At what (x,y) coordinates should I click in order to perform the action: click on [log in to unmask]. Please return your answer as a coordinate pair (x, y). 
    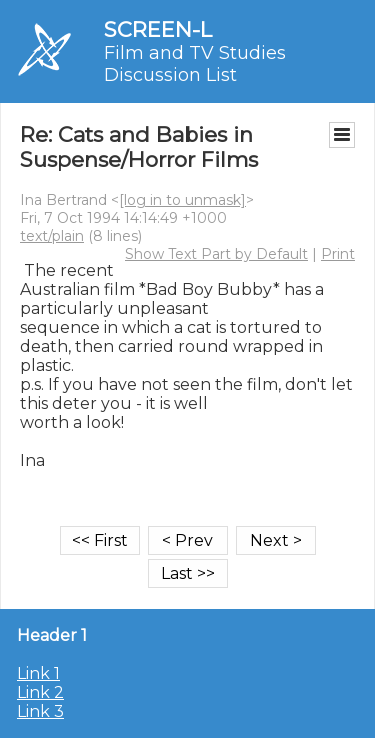
    Looking at the image, I should click on (182, 200).